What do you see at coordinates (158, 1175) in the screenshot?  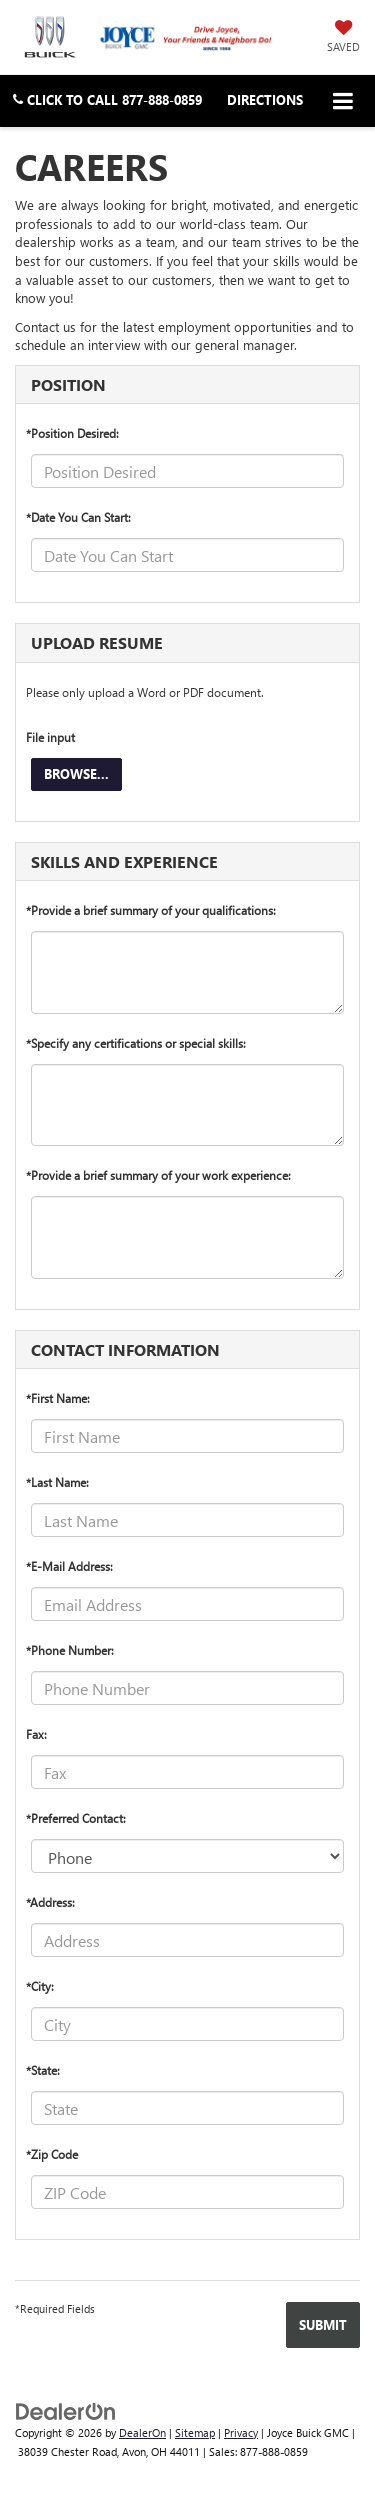 I see `*Provide a brief summary of your work experience:` at bounding box center [158, 1175].